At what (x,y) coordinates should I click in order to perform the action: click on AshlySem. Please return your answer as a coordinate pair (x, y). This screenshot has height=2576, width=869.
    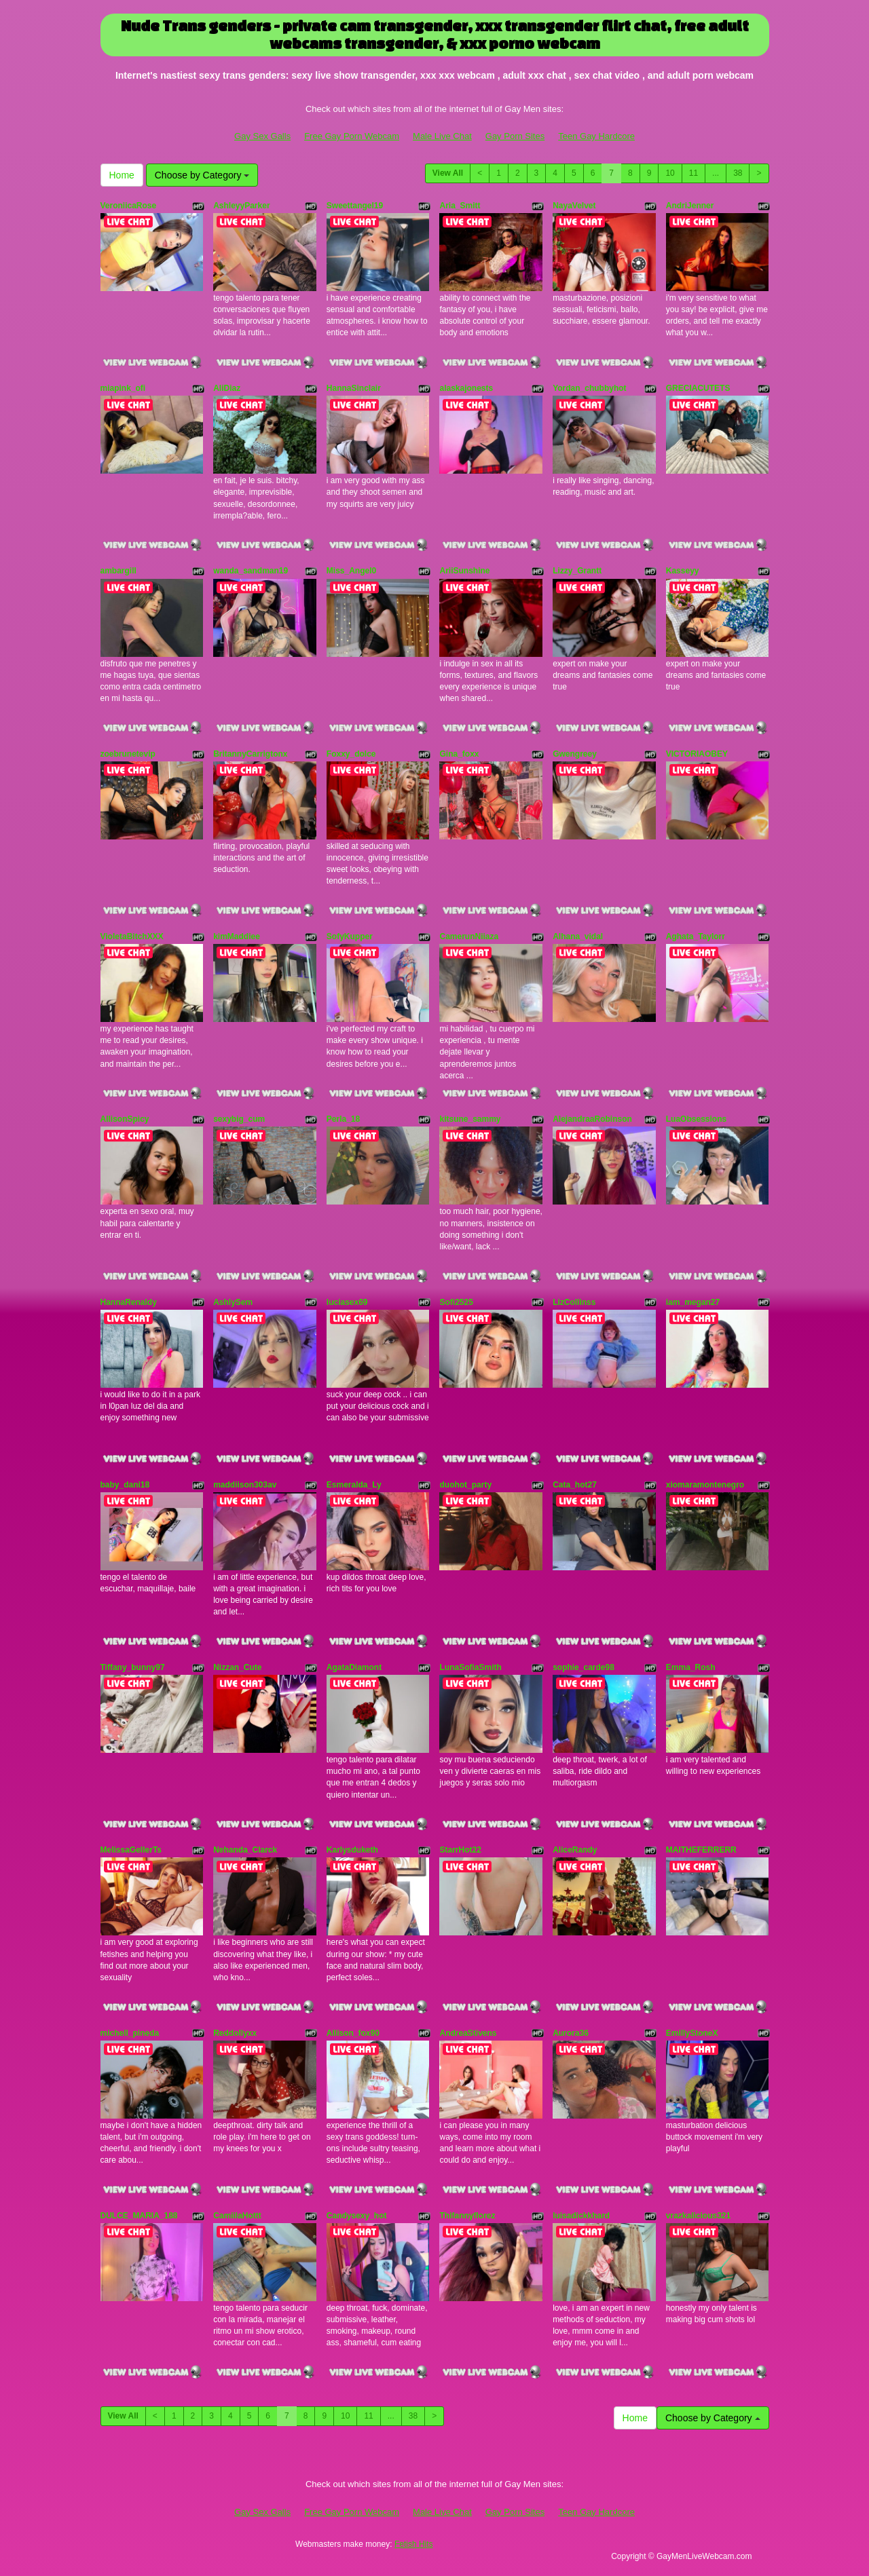
    Looking at the image, I should click on (233, 1302).